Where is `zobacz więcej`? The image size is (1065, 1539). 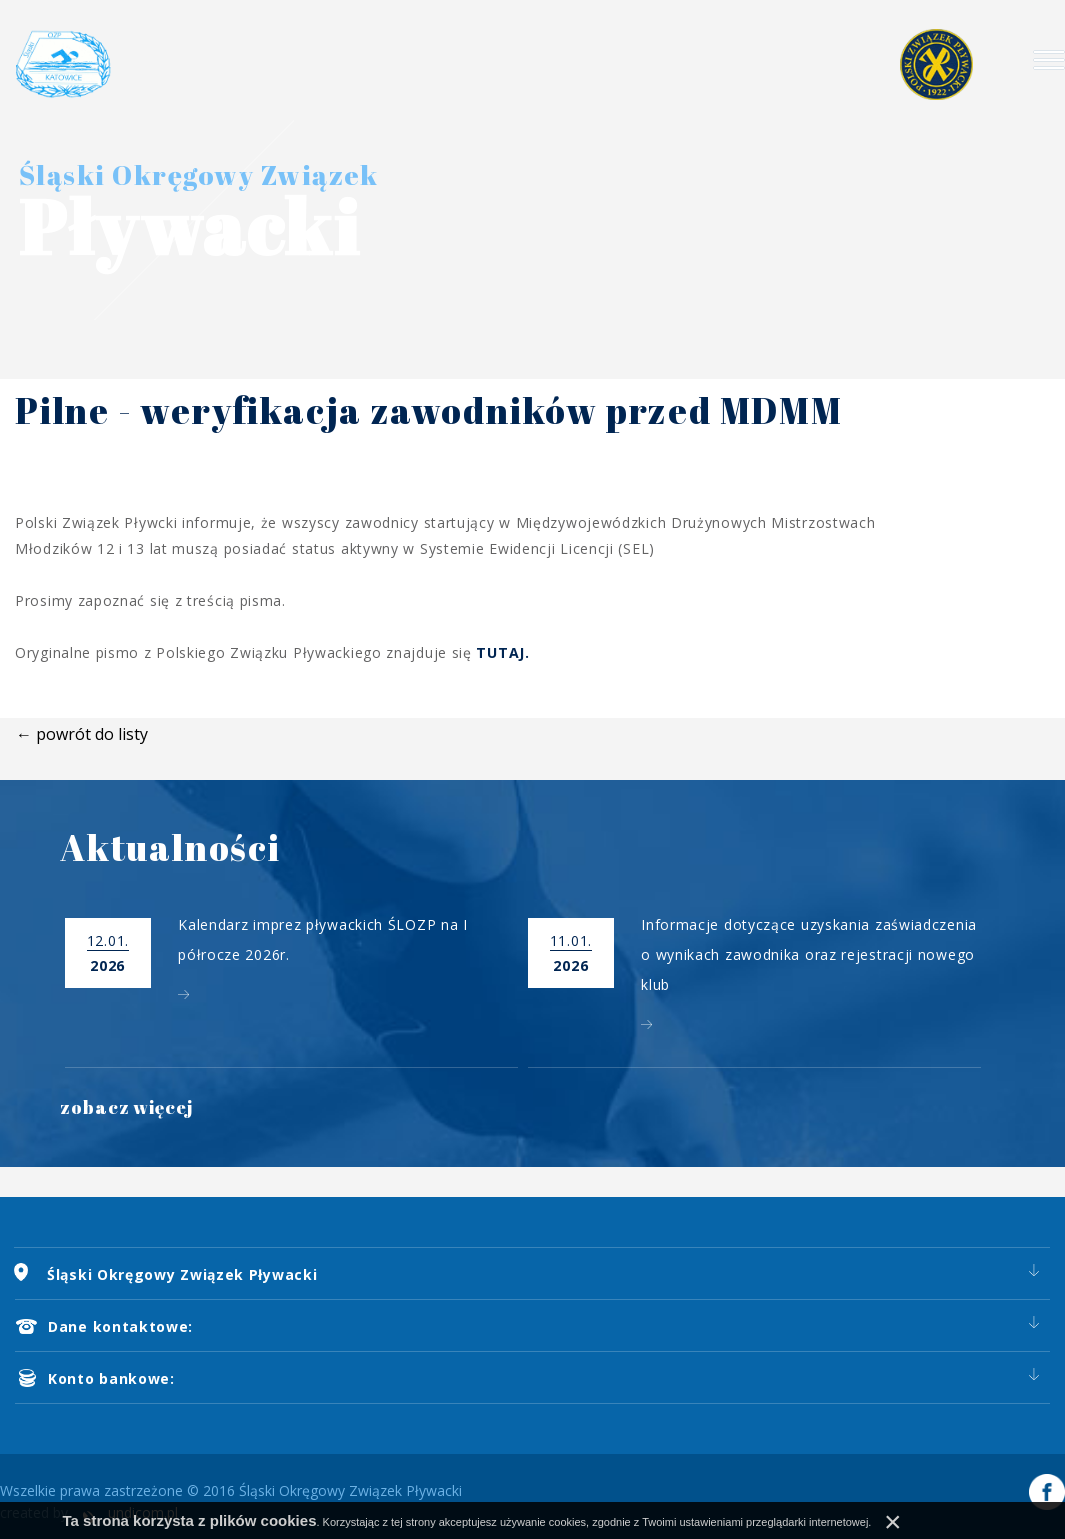 zobacz więcej is located at coordinates (127, 1107).